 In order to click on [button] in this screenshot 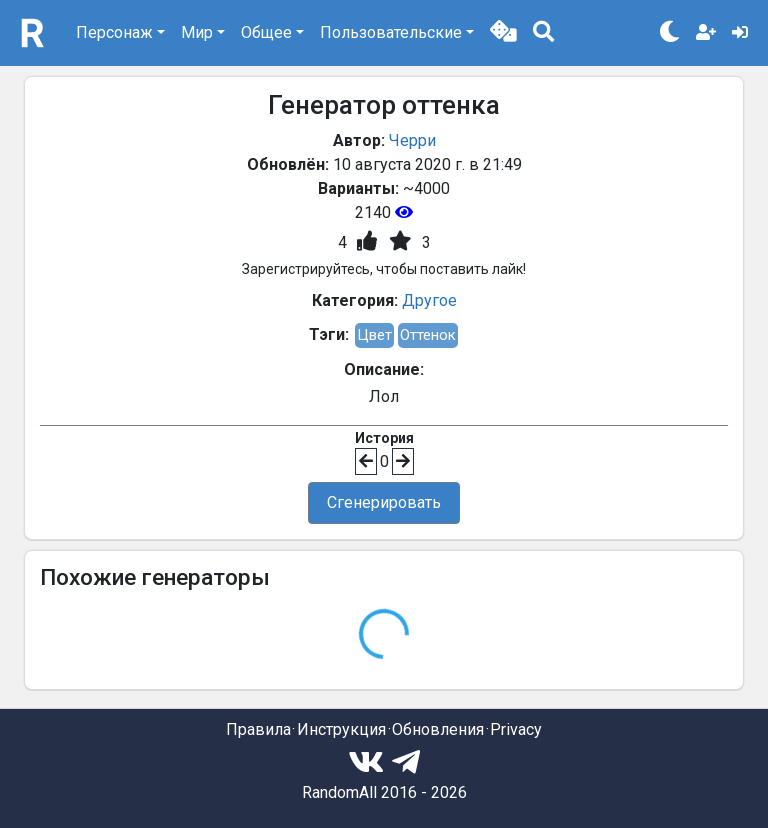, I will do `click(503, 33)`.